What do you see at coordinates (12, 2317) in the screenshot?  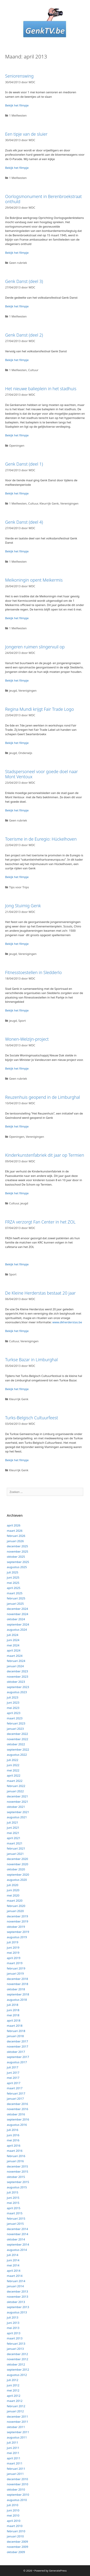 I see `juli 2013` at bounding box center [12, 2317].